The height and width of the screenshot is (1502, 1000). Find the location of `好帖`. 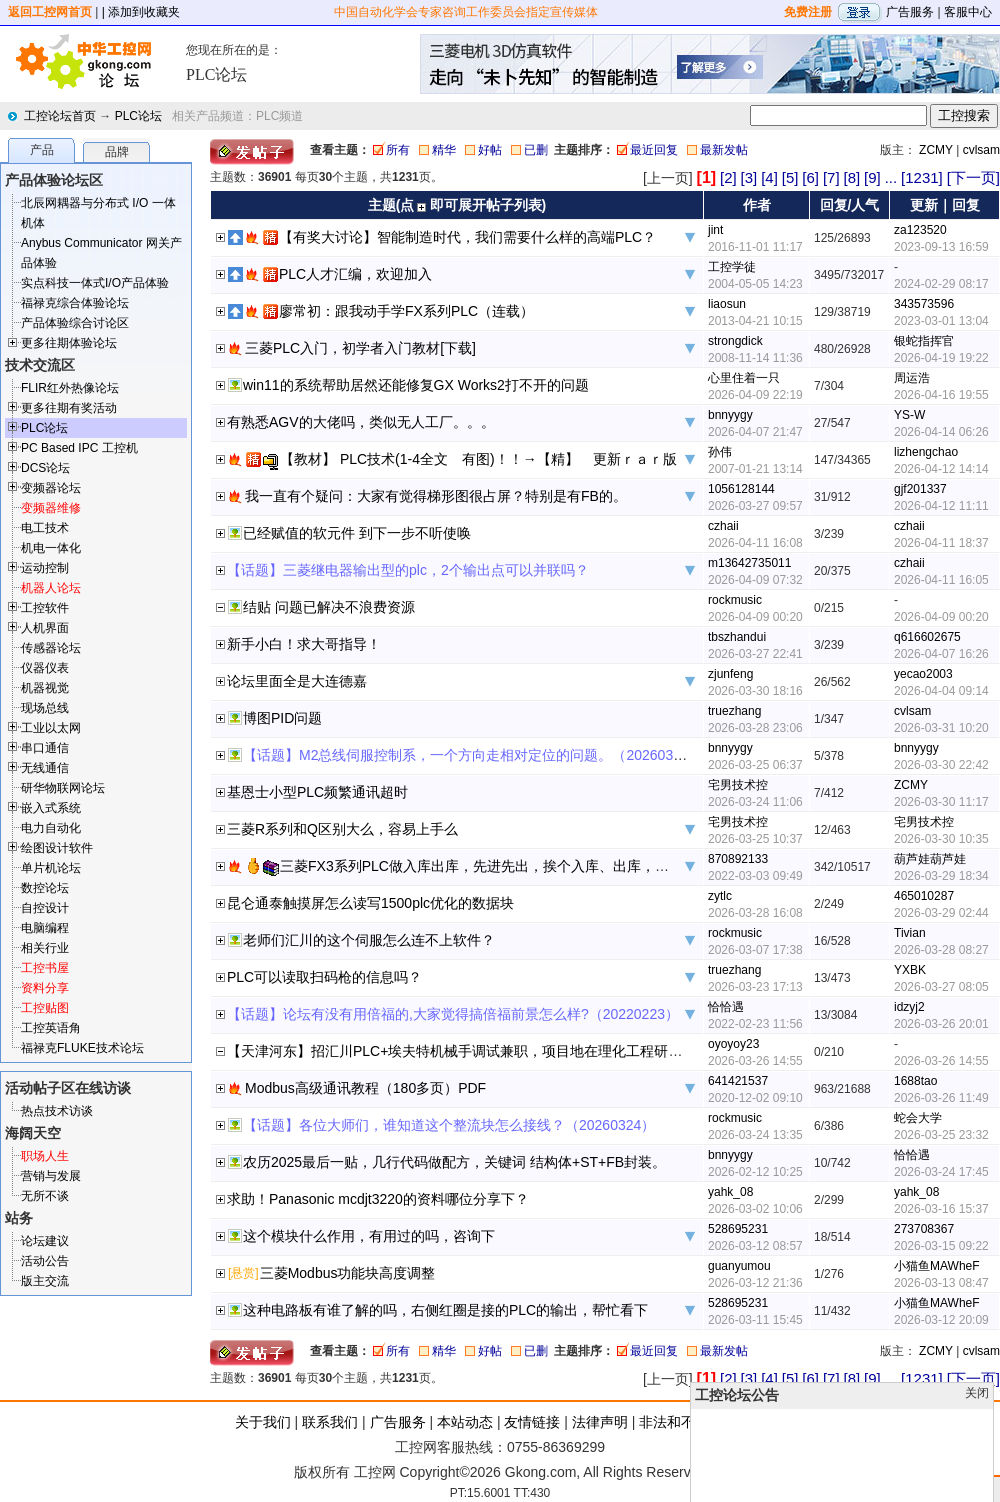

好帖 is located at coordinates (490, 150).